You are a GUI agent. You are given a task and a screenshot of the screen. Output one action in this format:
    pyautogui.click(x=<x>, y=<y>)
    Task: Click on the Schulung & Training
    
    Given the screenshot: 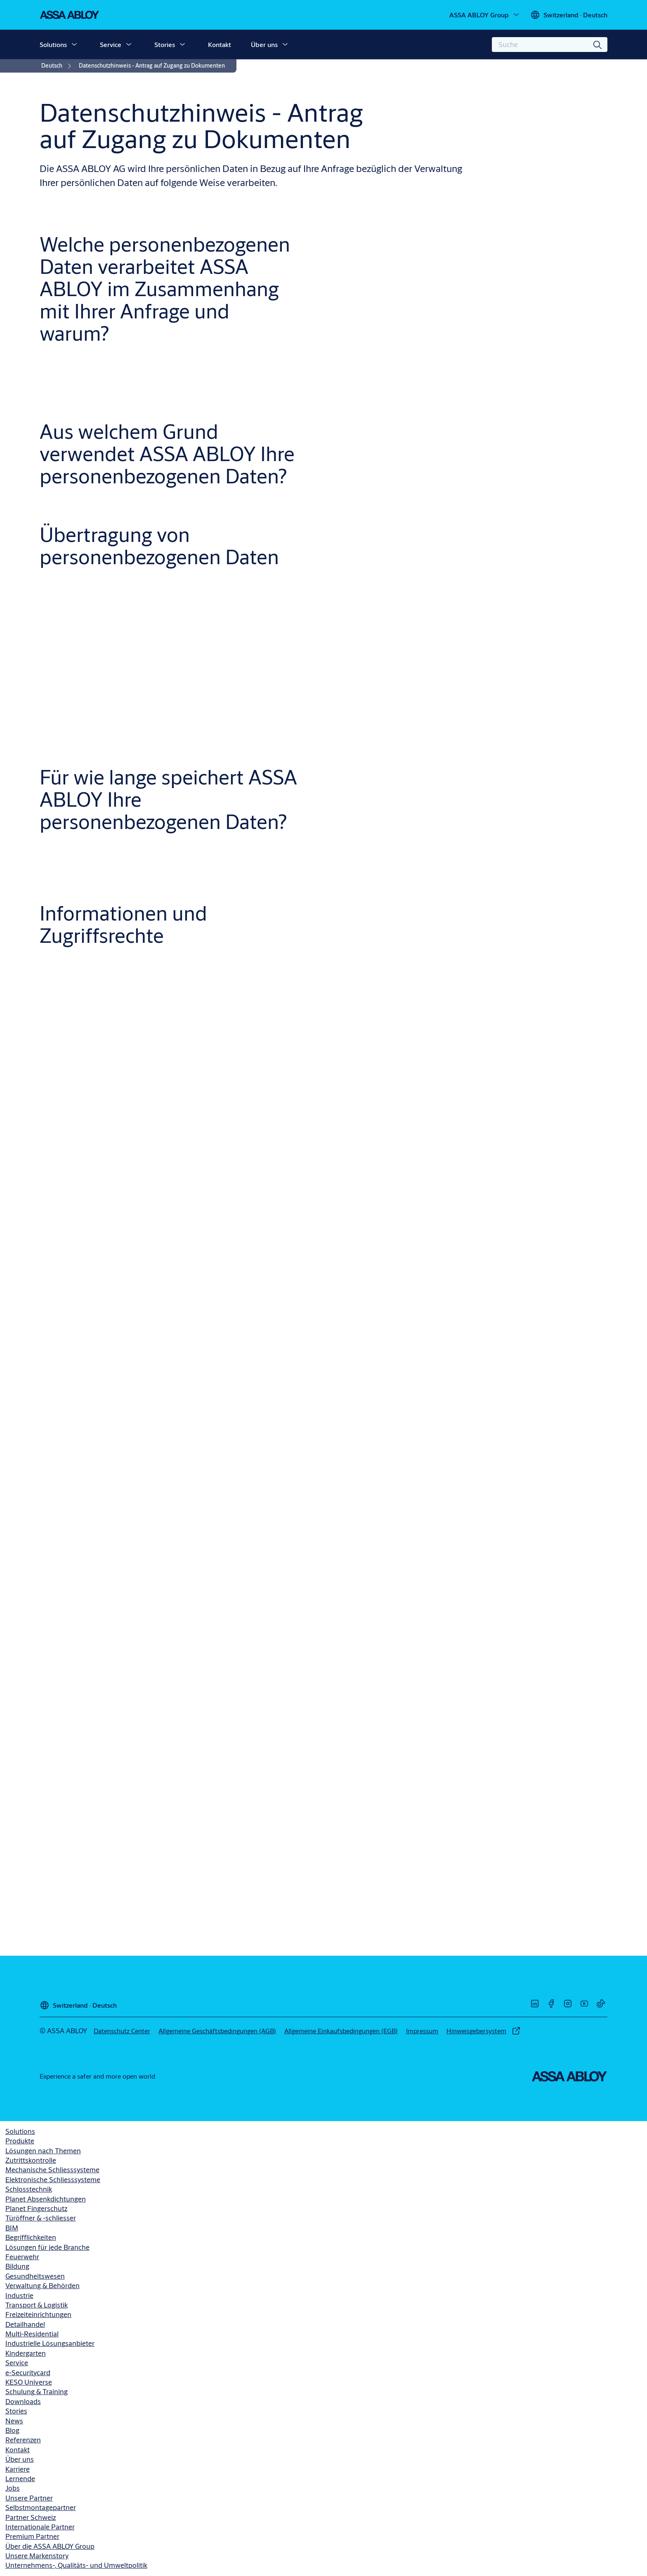 What is the action you would take?
    pyautogui.click(x=36, y=2391)
    